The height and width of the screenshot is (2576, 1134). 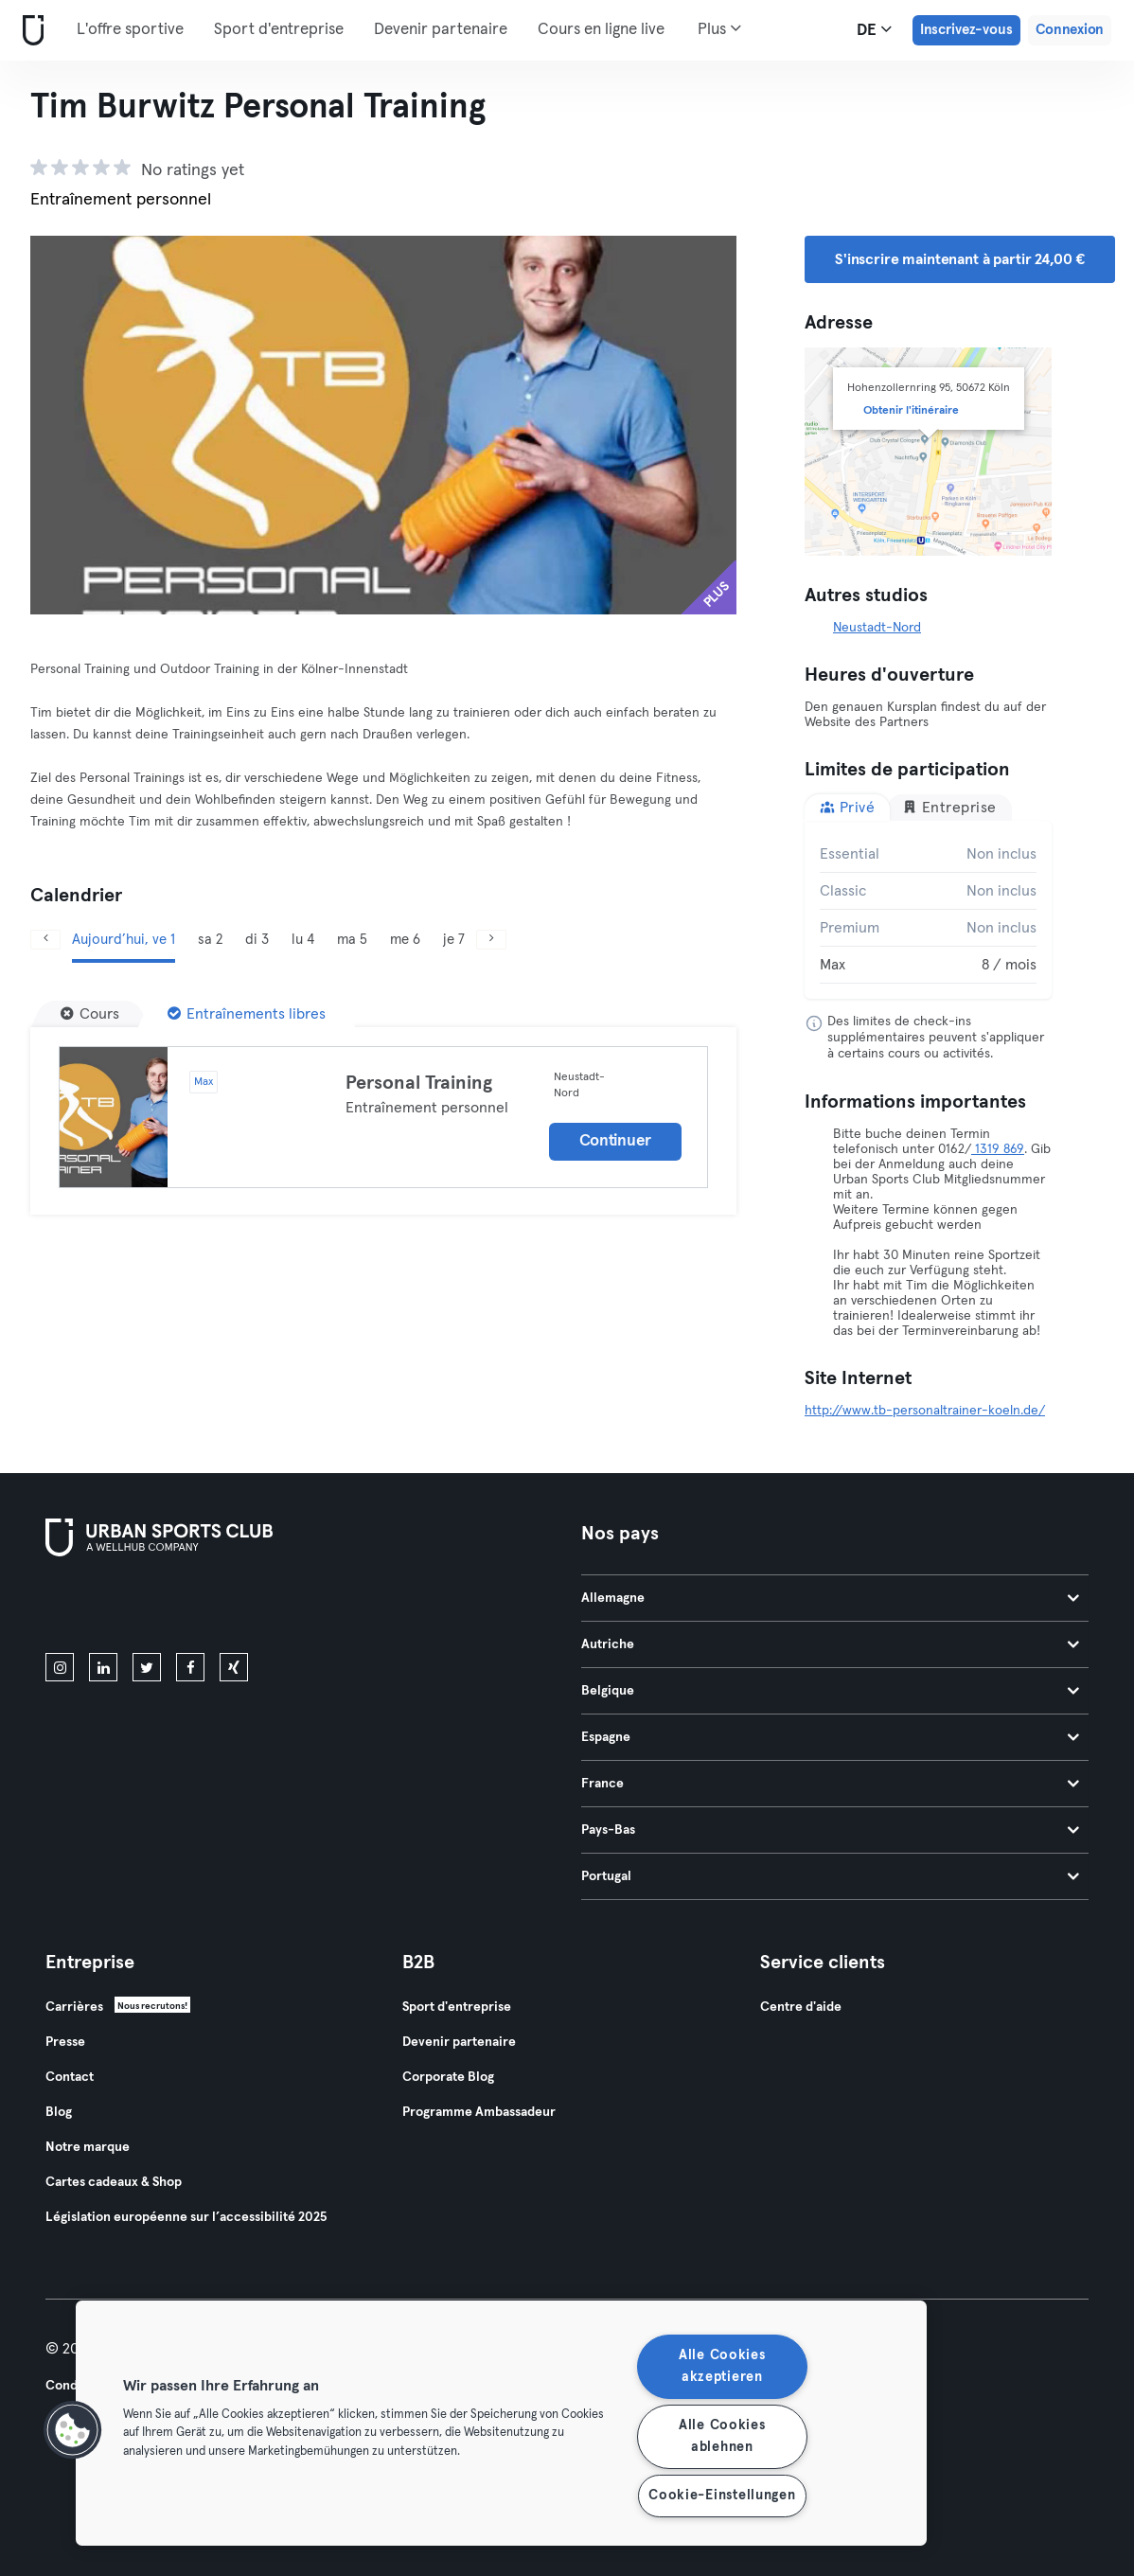 I want to click on Privé [tab], so click(x=847, y=807).